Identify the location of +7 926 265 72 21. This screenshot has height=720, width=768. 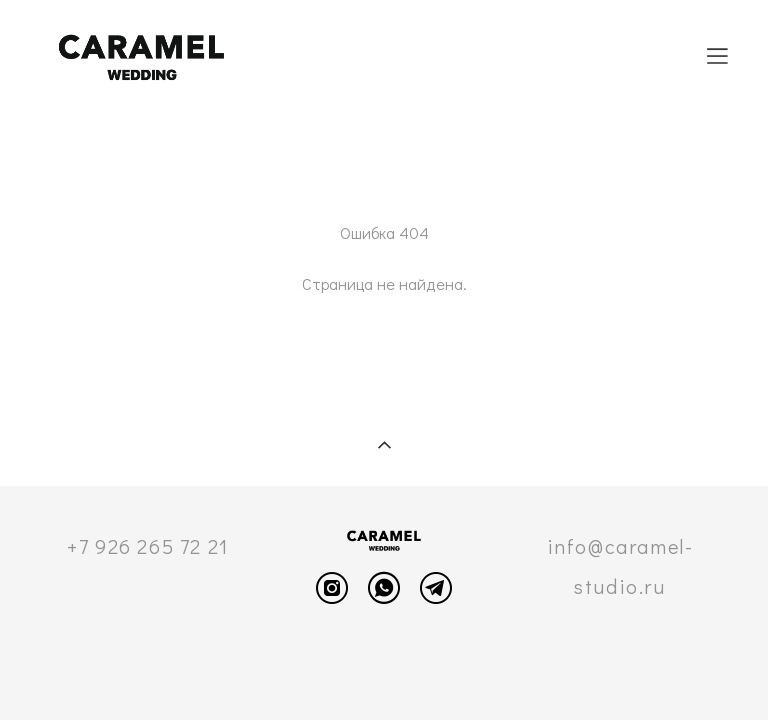
(148, 546).